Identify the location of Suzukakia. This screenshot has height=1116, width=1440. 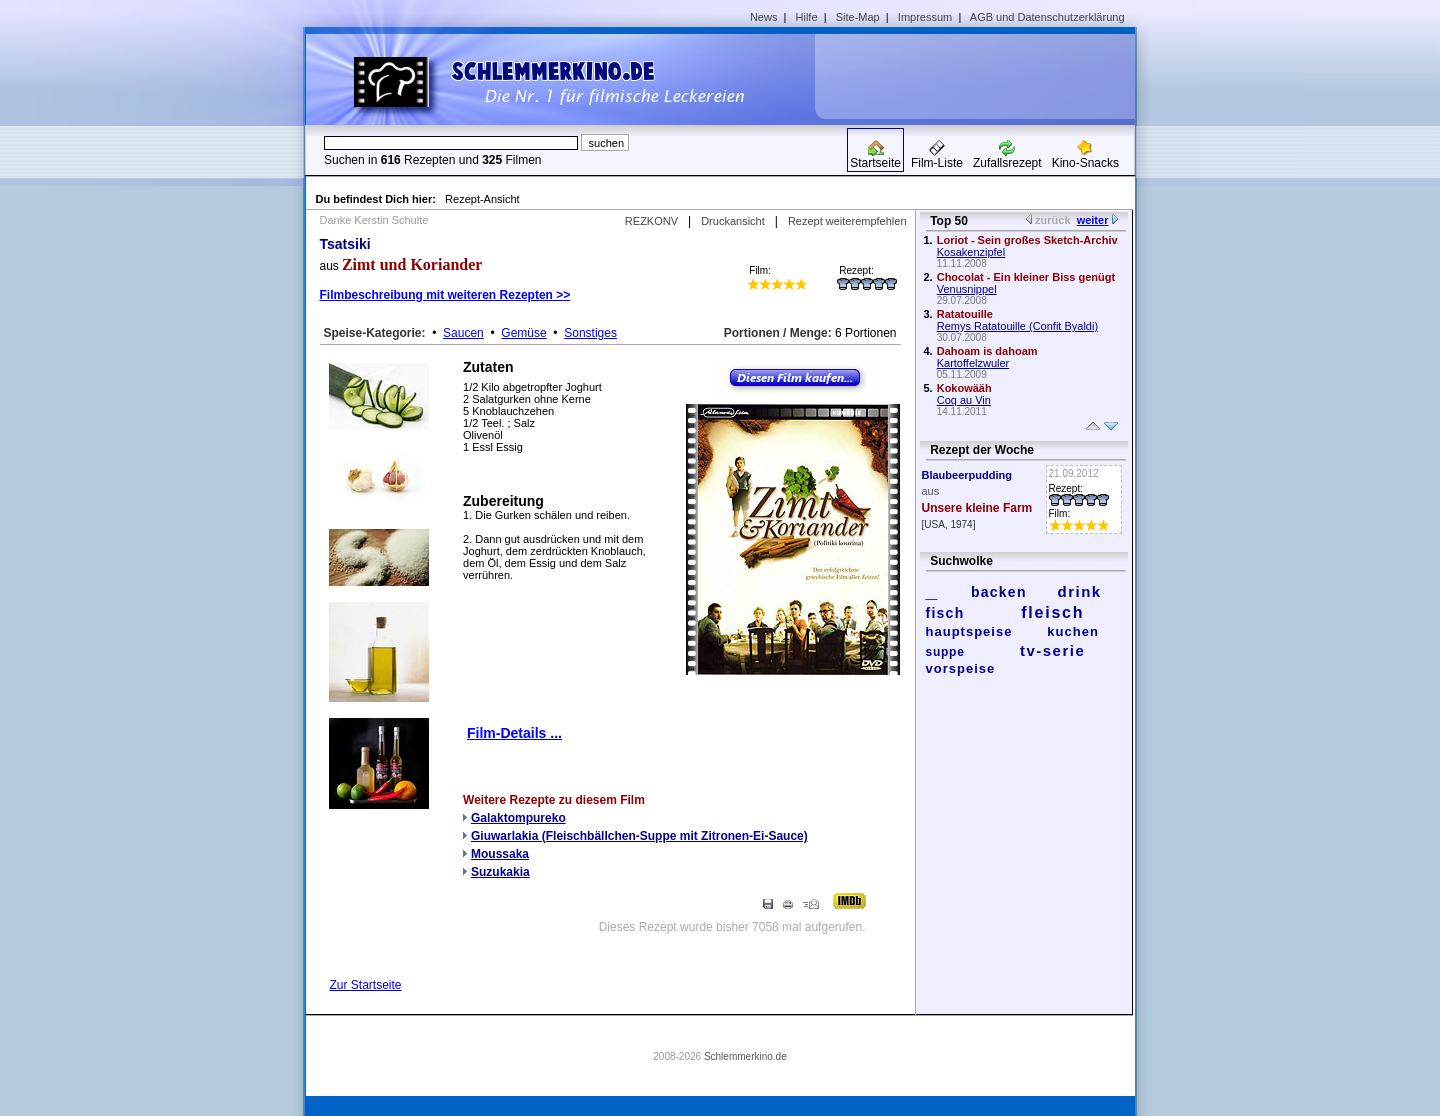
(500, 872).